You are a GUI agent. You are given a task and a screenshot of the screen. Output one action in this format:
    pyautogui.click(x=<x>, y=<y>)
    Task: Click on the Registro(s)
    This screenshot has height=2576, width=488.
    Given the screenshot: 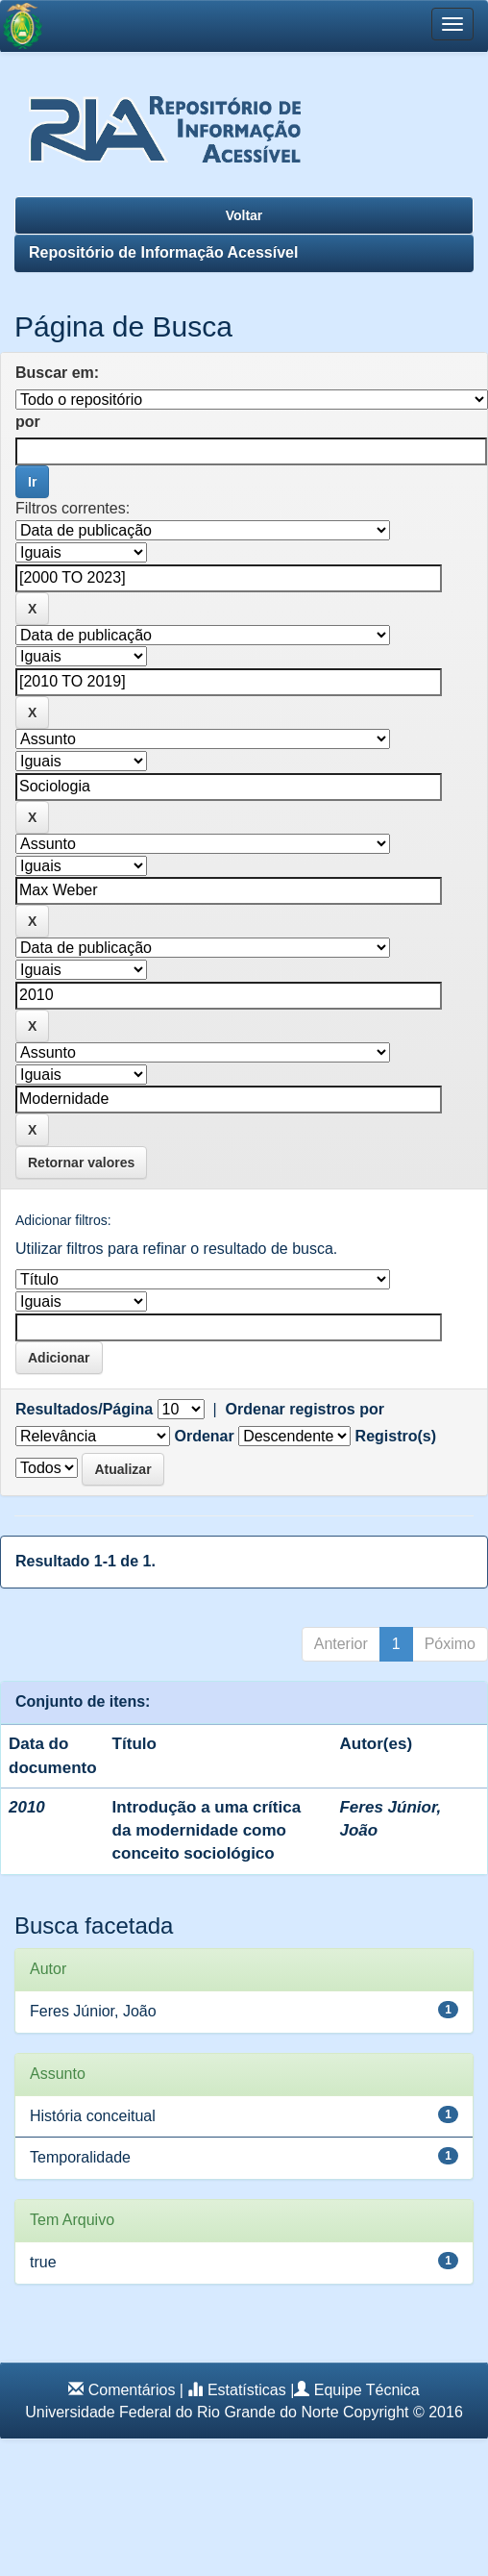 What is the action you would take?
    pyautogui.click(x=395, y=1436)
    